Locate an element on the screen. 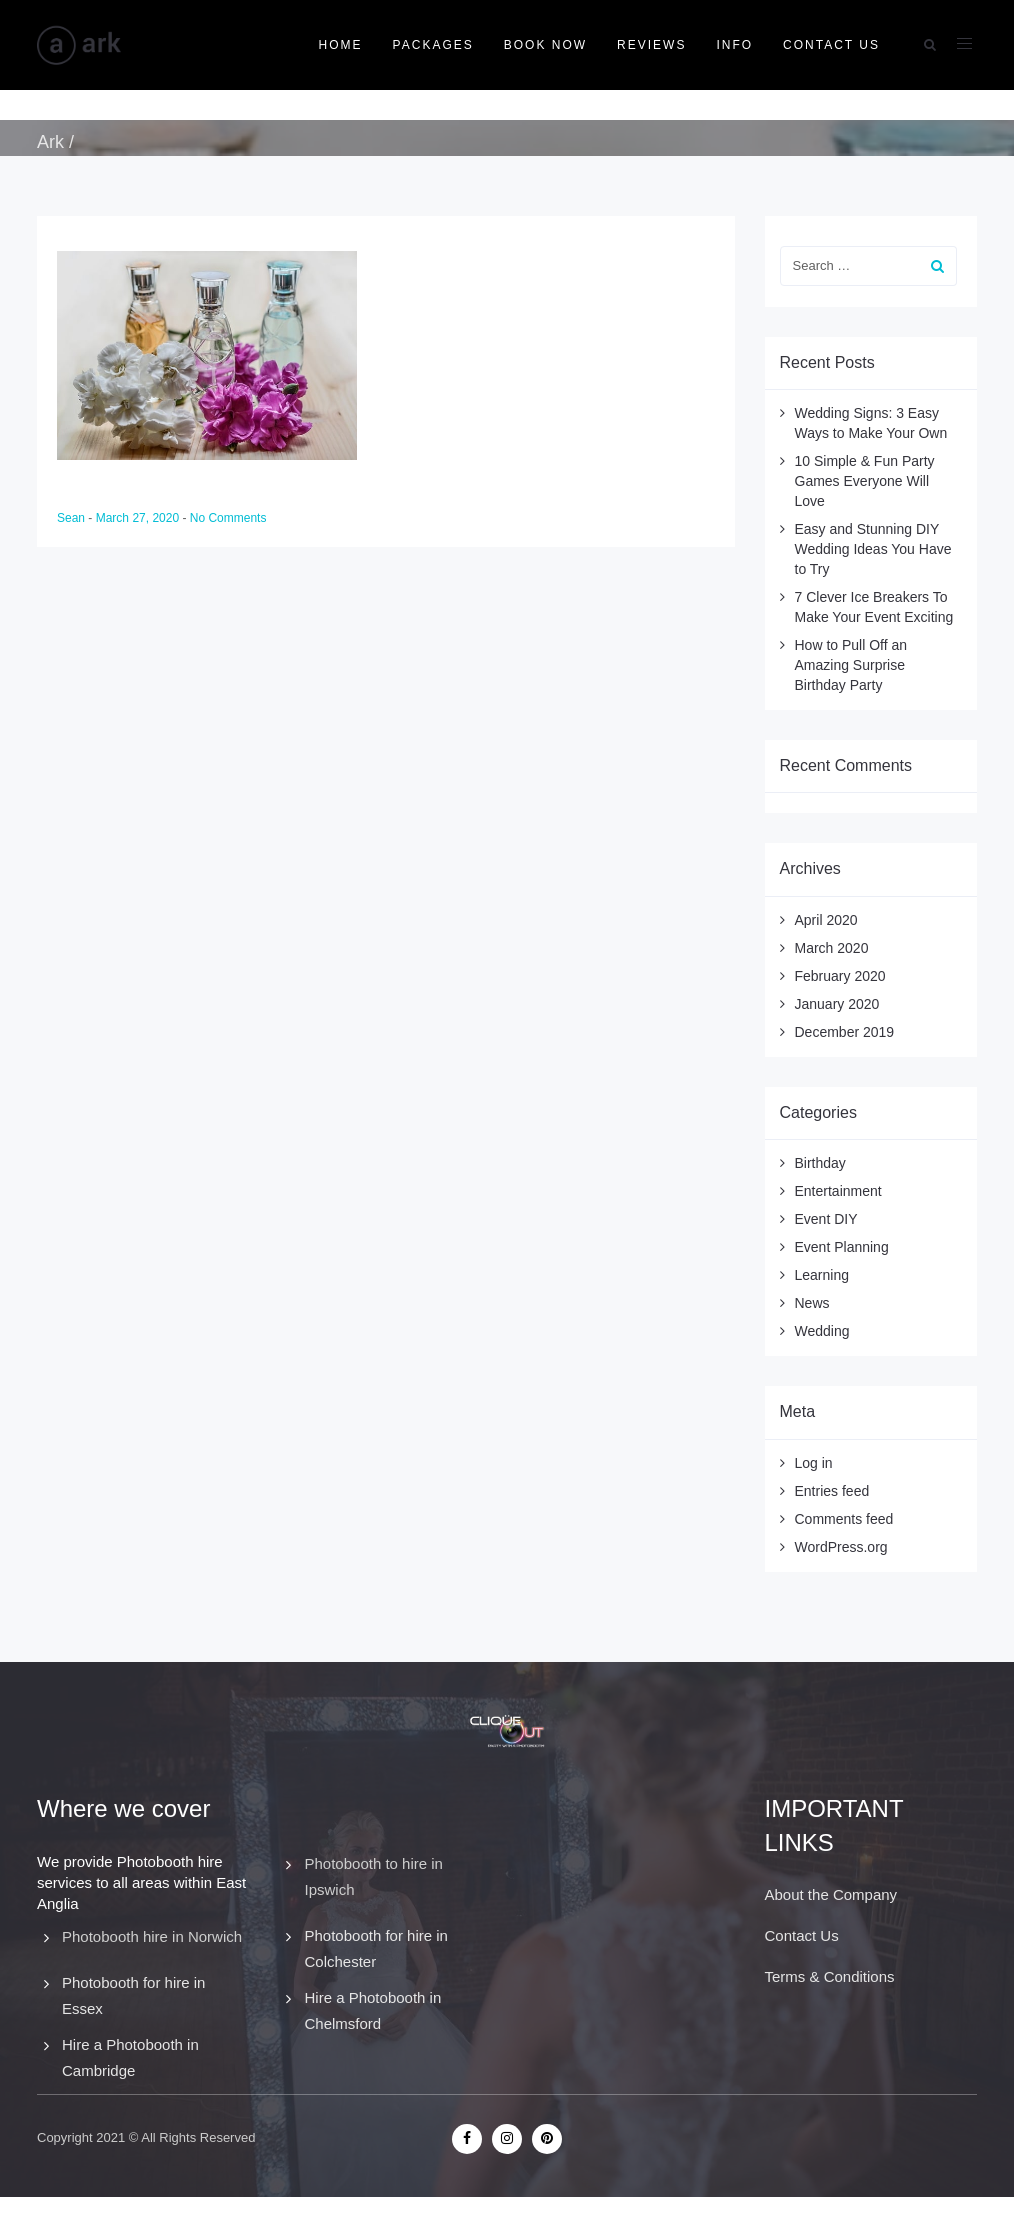 The image size is (1014, 2227). Info is located at coordinates (734, 45).